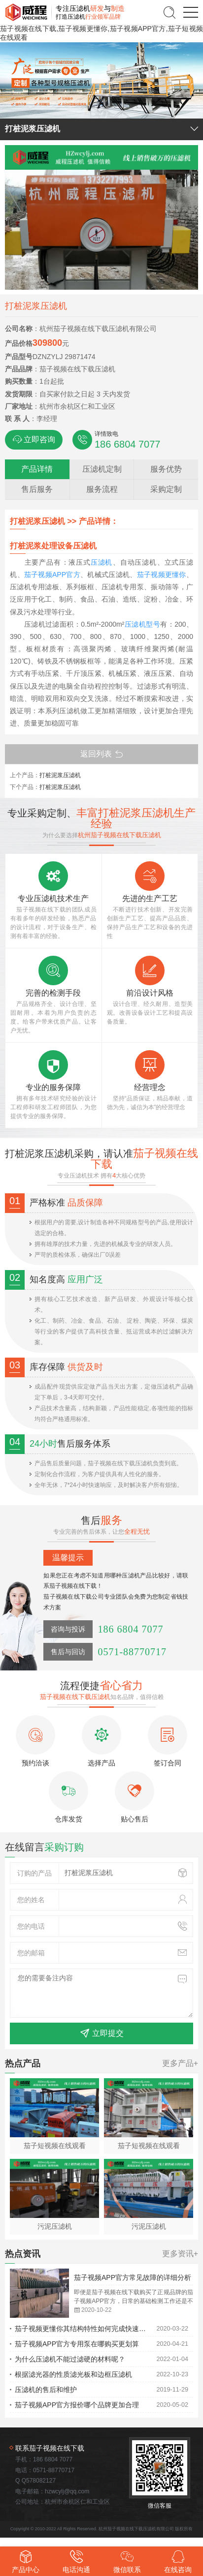  What do you see at coordinates (60, 775) in the screenshot?
I see `打桩泥浆压滤机` at bounding box center [60, 775].